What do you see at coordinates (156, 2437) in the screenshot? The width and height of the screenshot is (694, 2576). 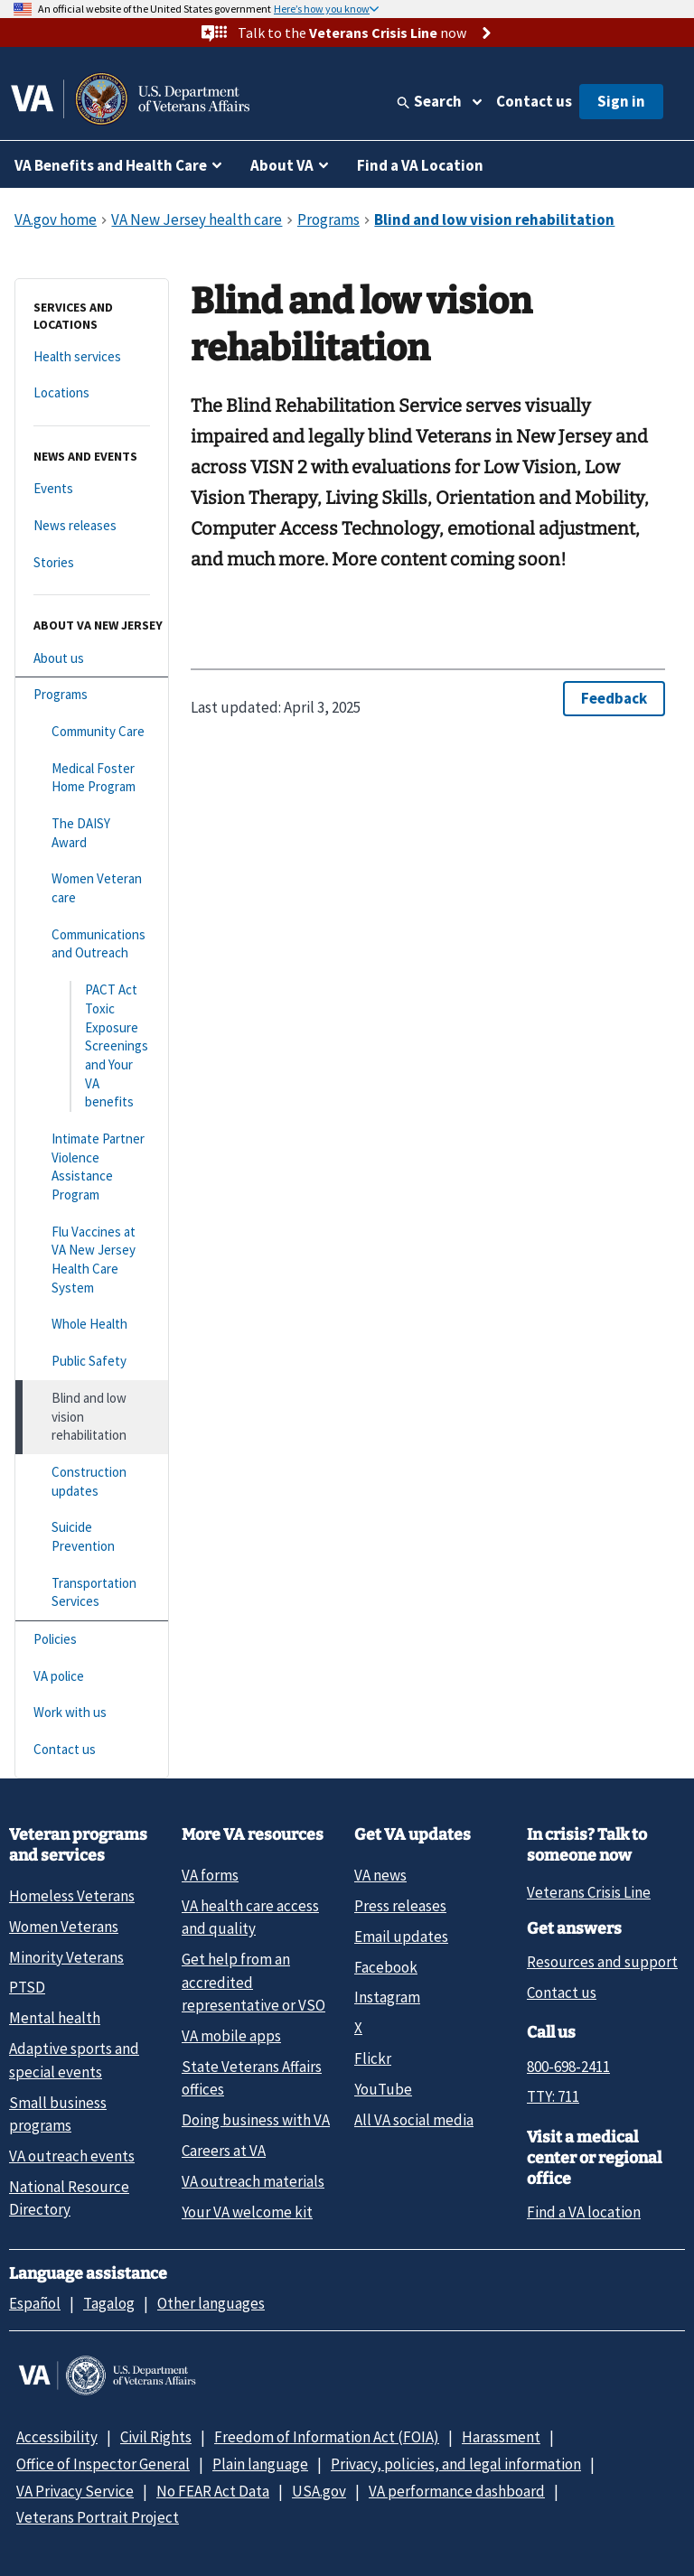 I see `Civil Rights` at bounding box center [156, 2437].